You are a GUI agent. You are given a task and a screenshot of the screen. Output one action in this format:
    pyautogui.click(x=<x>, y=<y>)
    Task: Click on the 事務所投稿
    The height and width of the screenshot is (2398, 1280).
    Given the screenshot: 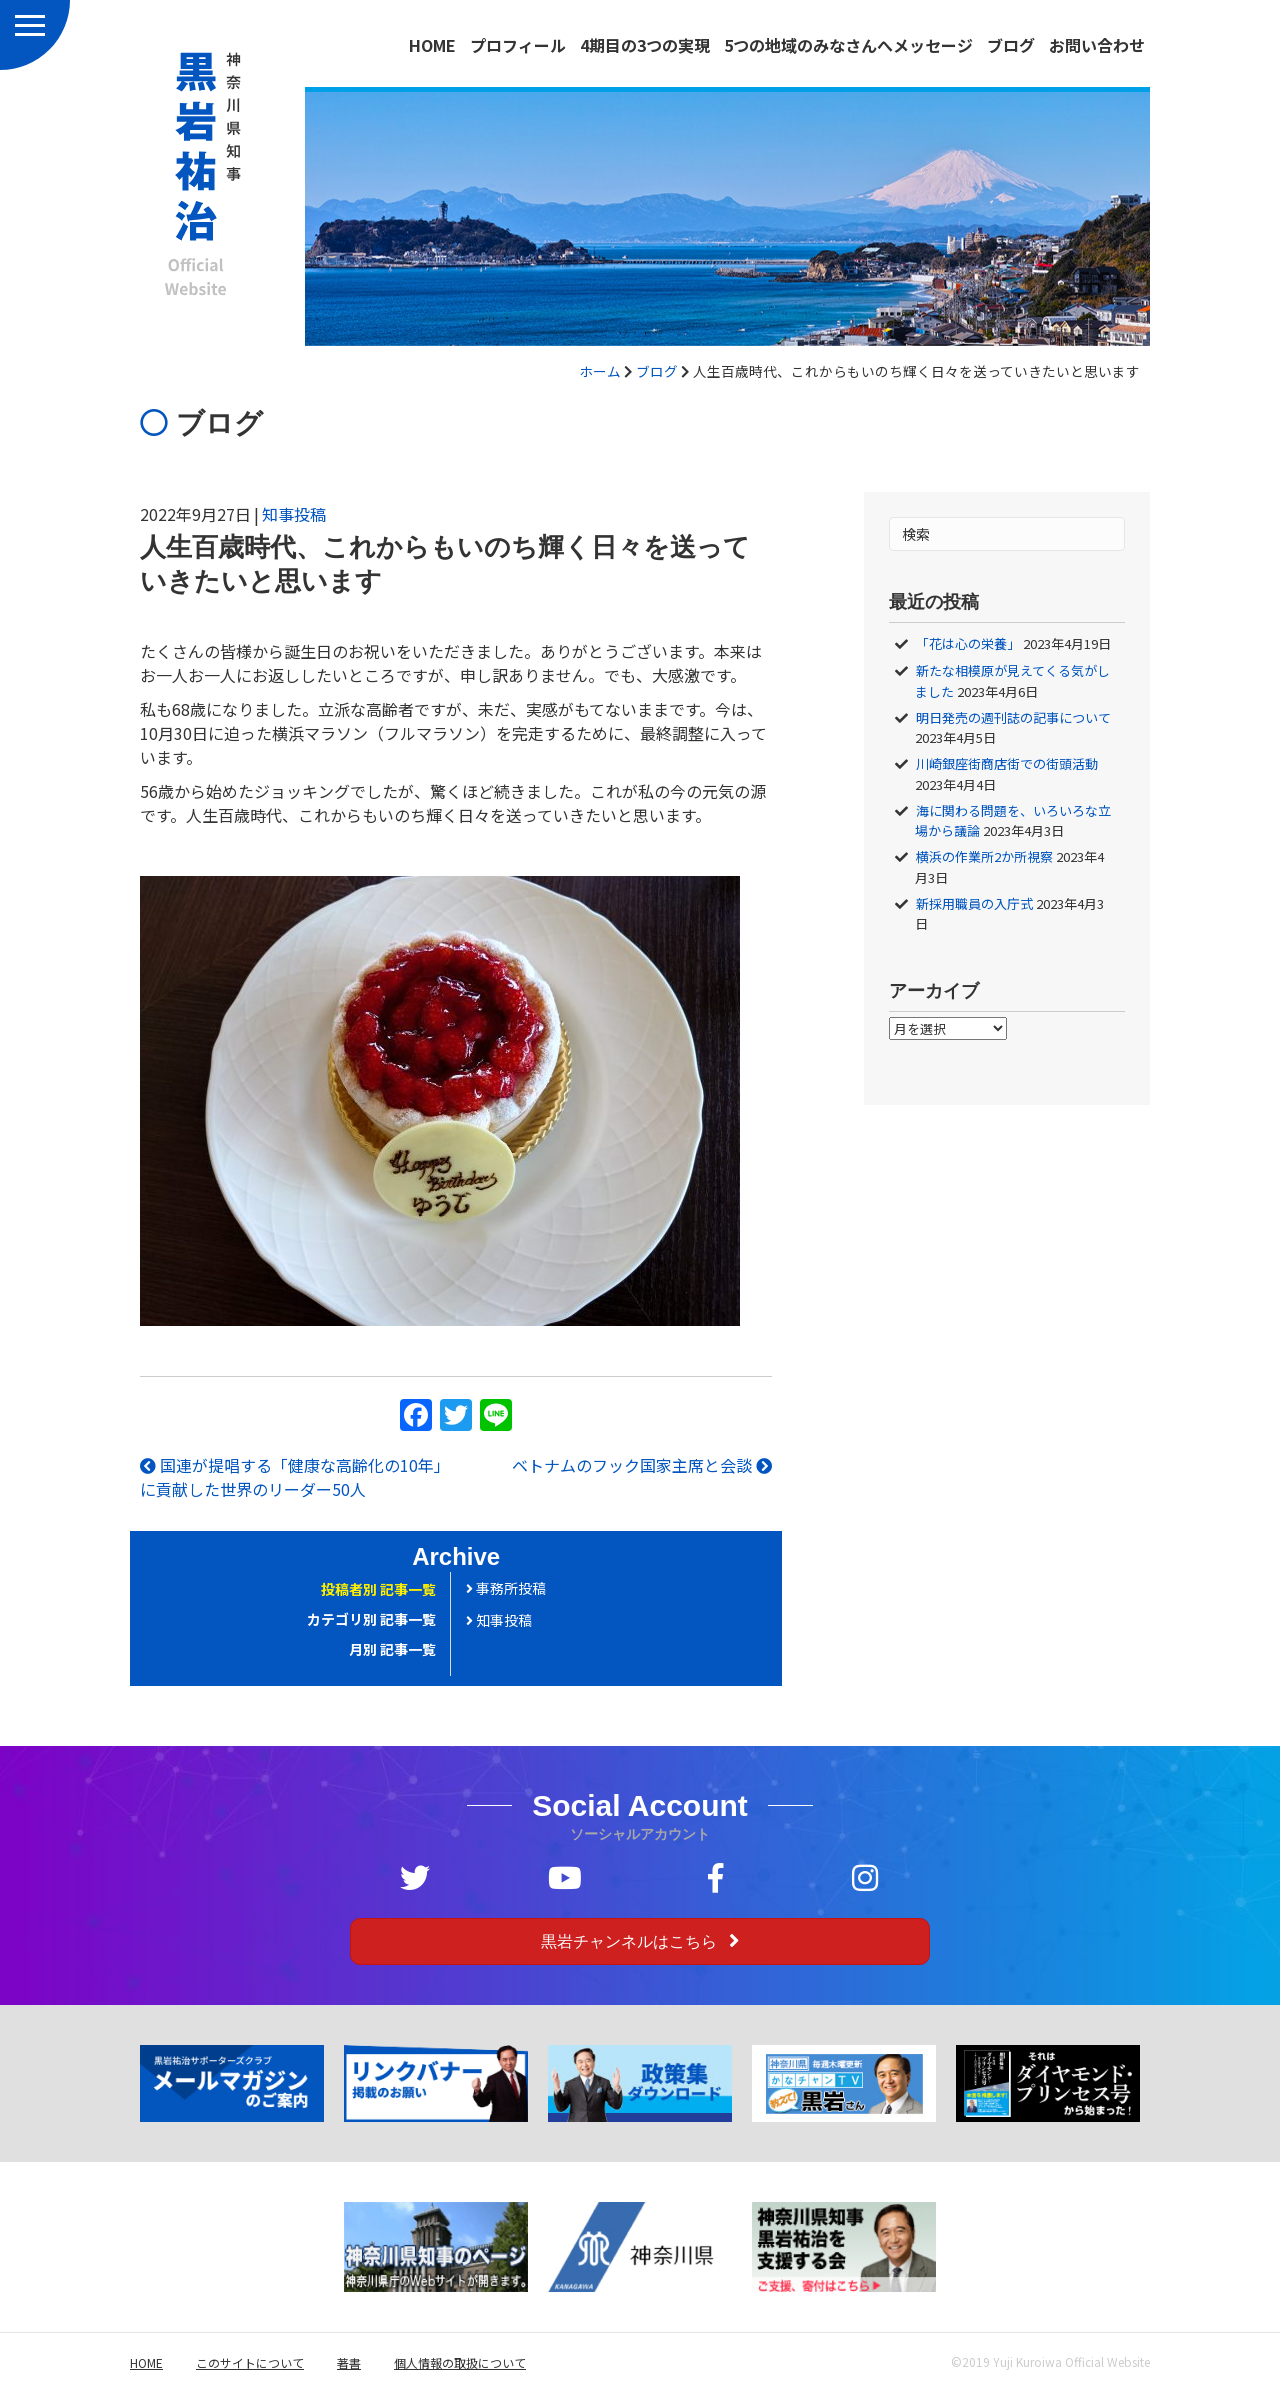 What is the action you would take?
    pyautogui.click(x=506, y=1588)
    